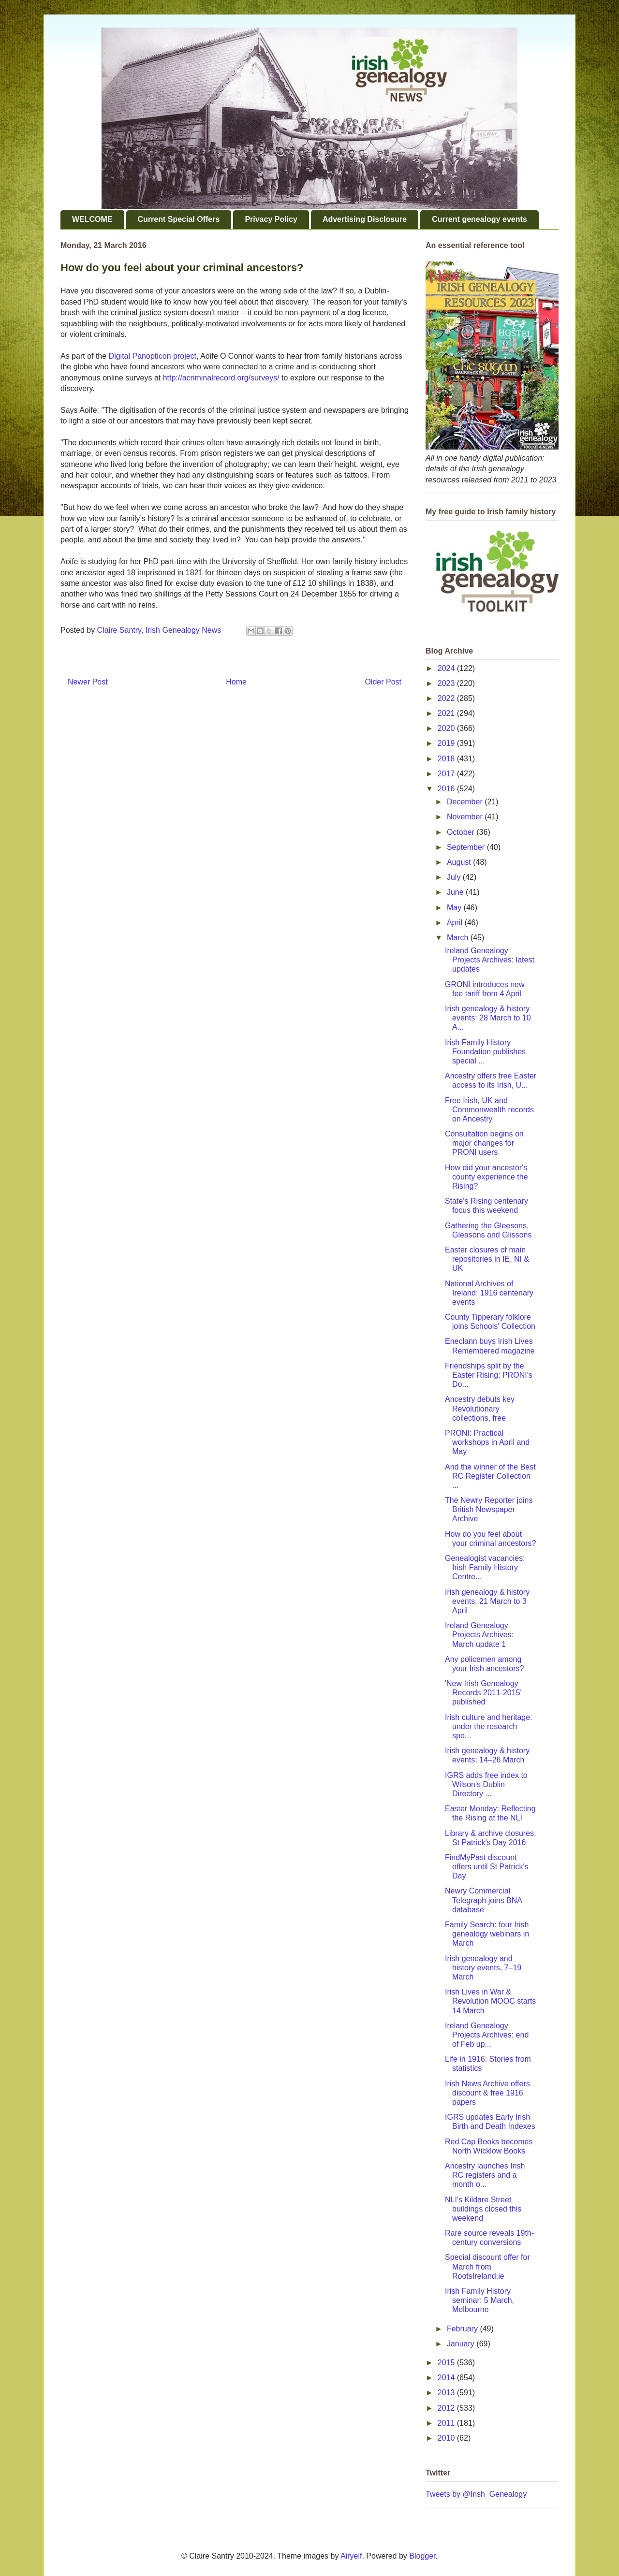 The image size is (619, 2576). Describe the element at coordinates (487, 2093) in the screenshot. I see `Irish News Archive offers discount & free 1916 papers` at that location.